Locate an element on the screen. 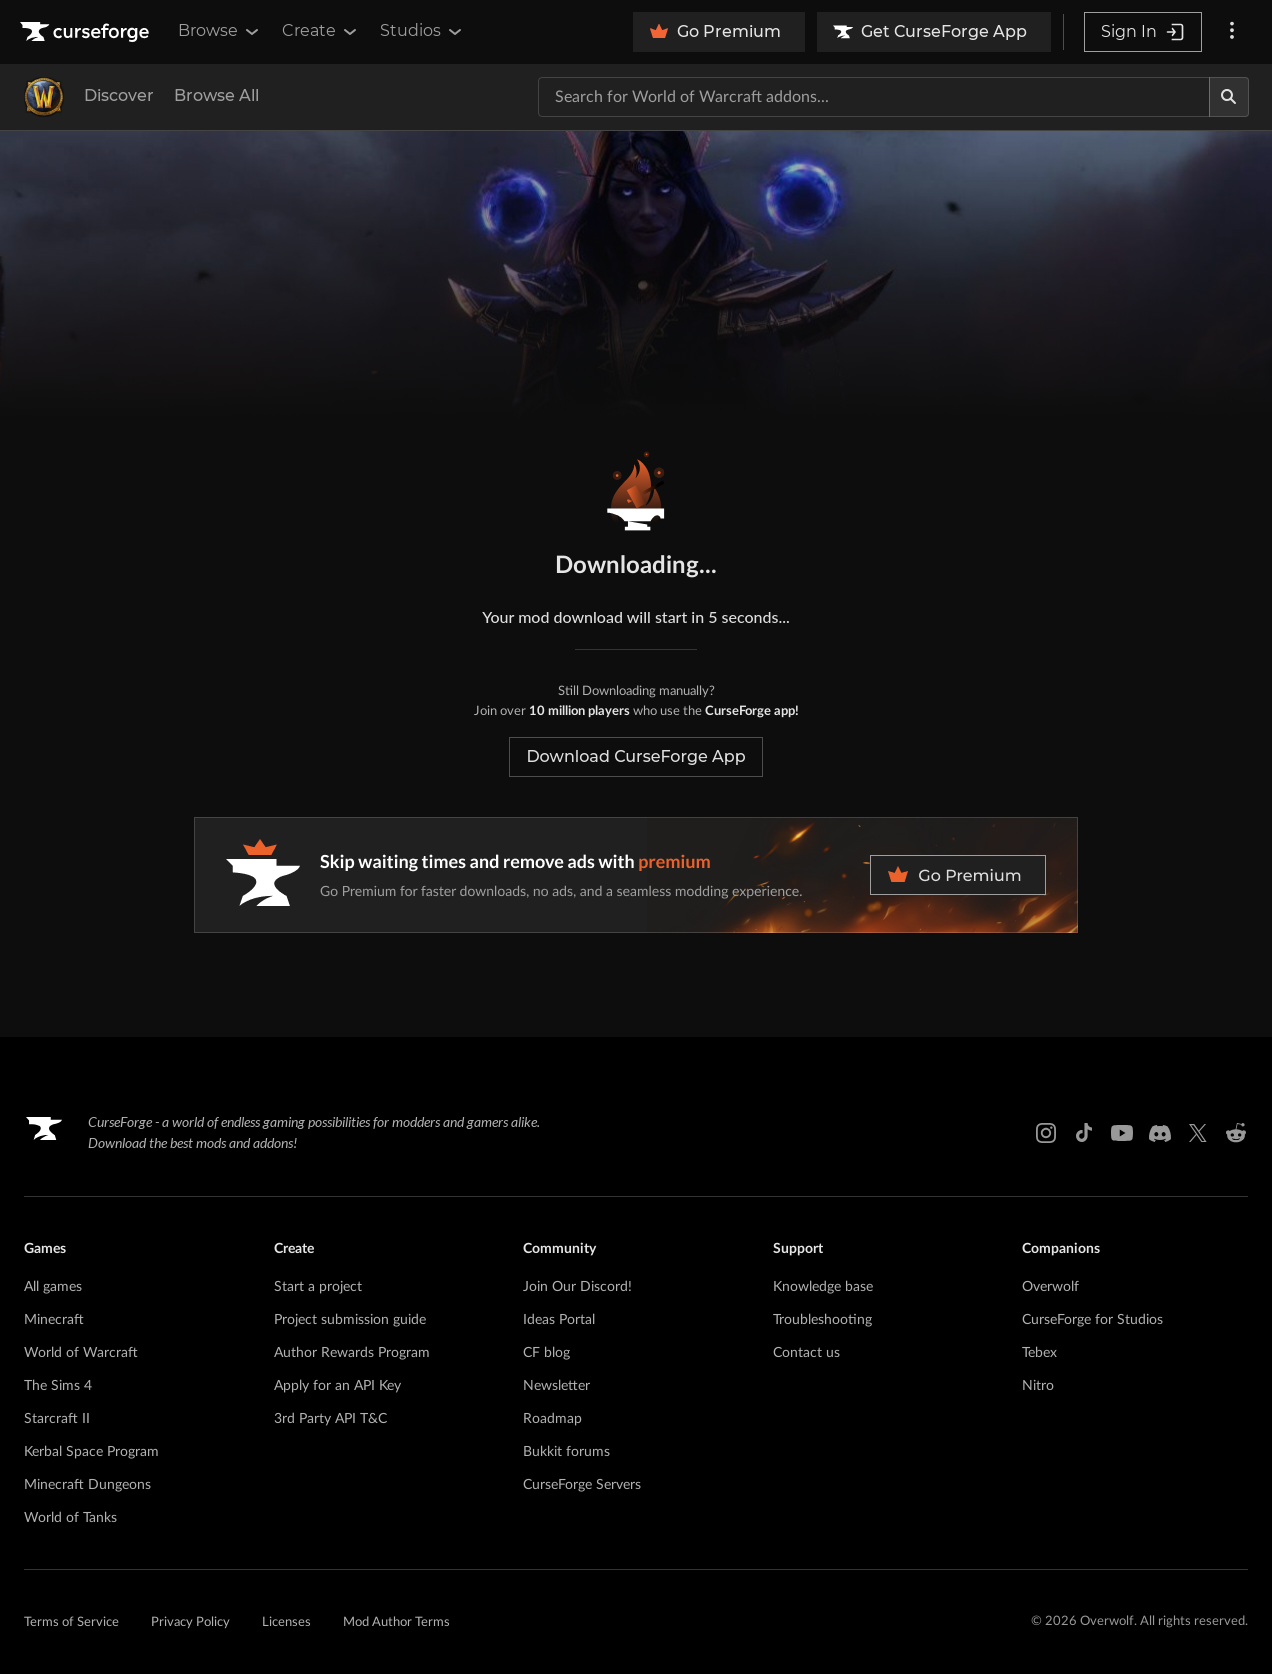 This screenshot has height=1674, width=1272. Bukkit forums is located at coordinates (566, 1452).